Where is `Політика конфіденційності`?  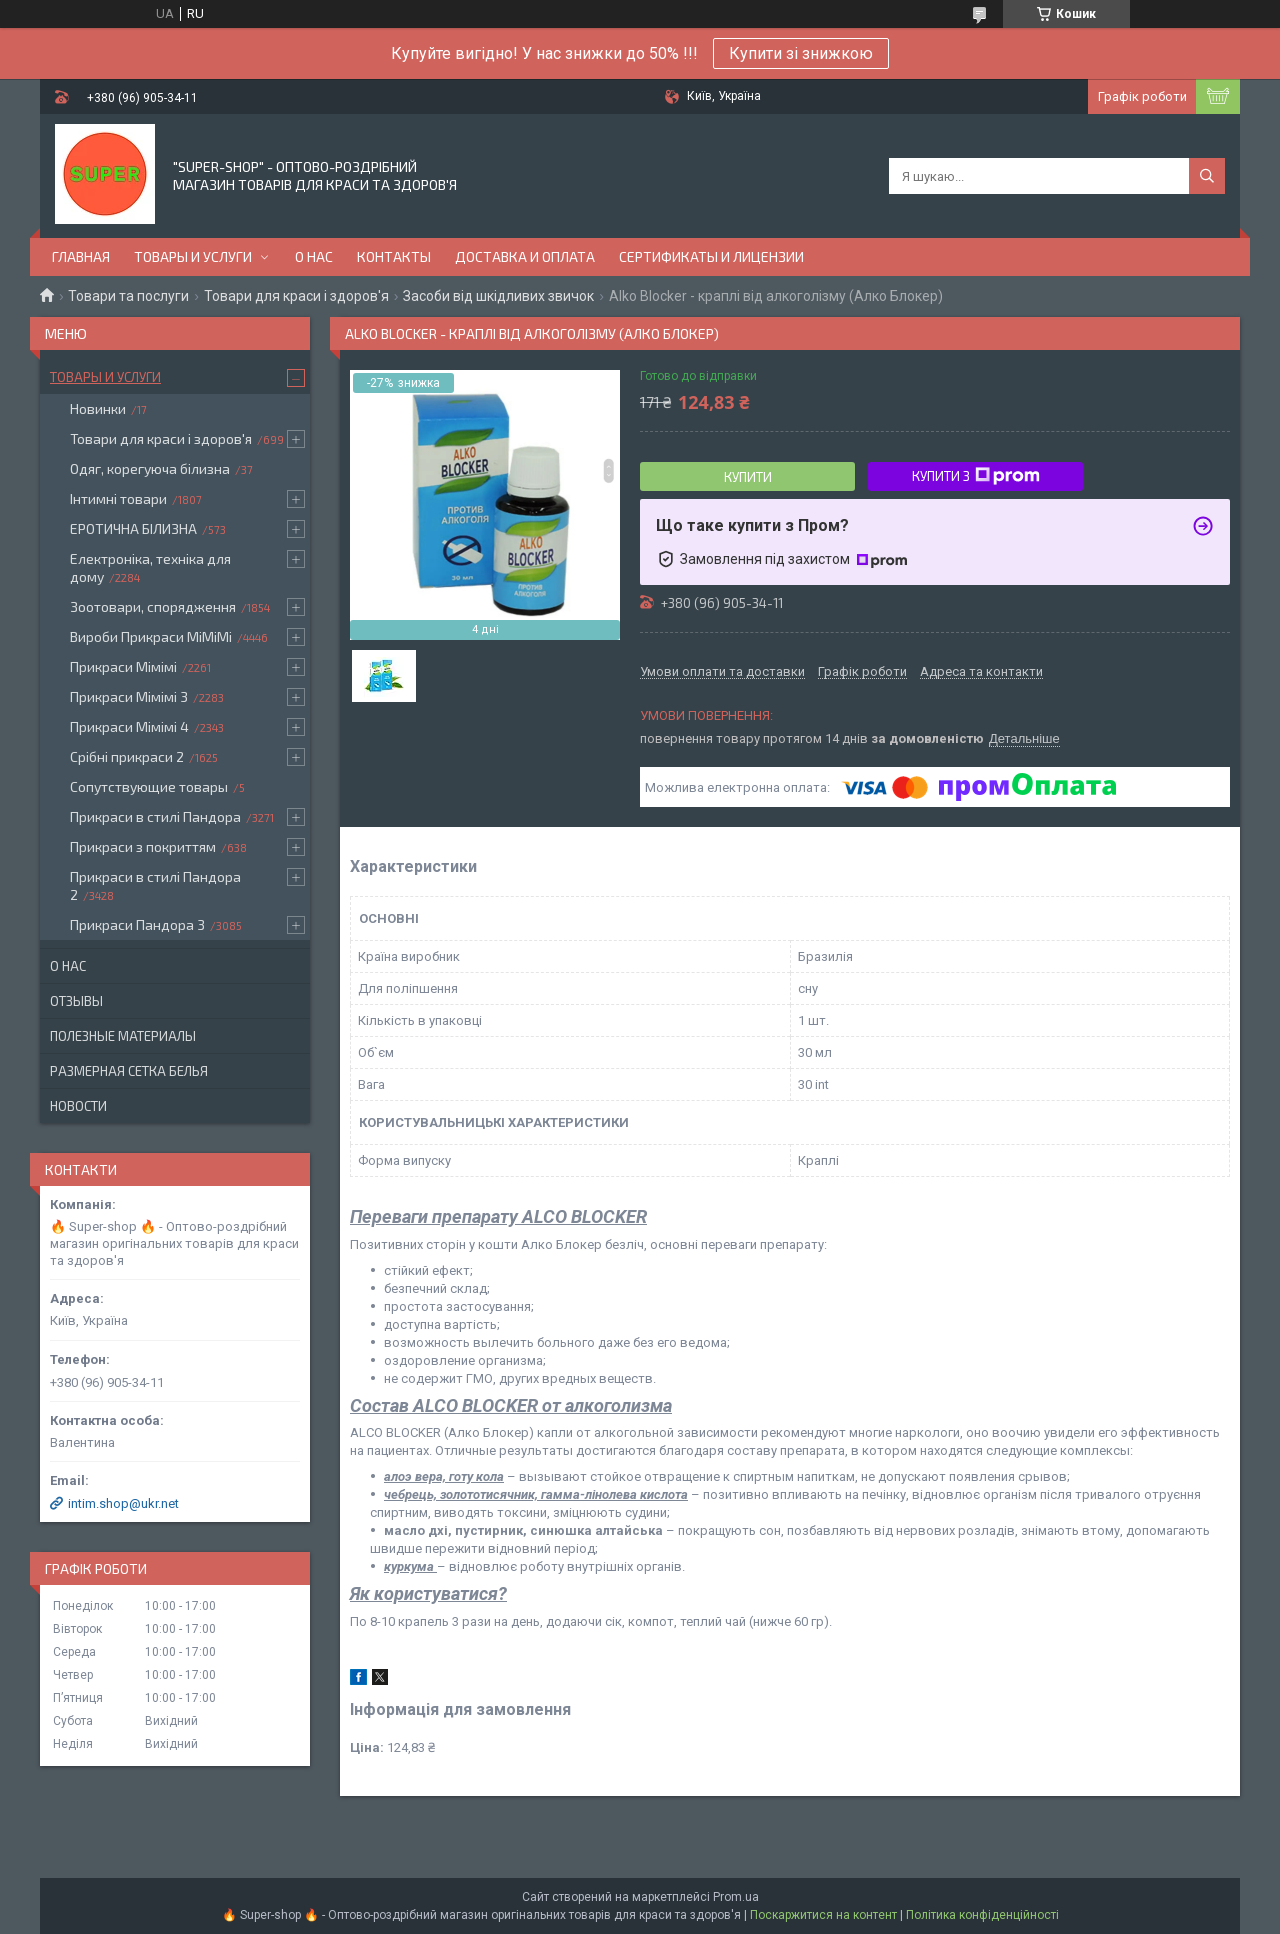
Політика конфіденційності is located at coordinates (982, 1915).